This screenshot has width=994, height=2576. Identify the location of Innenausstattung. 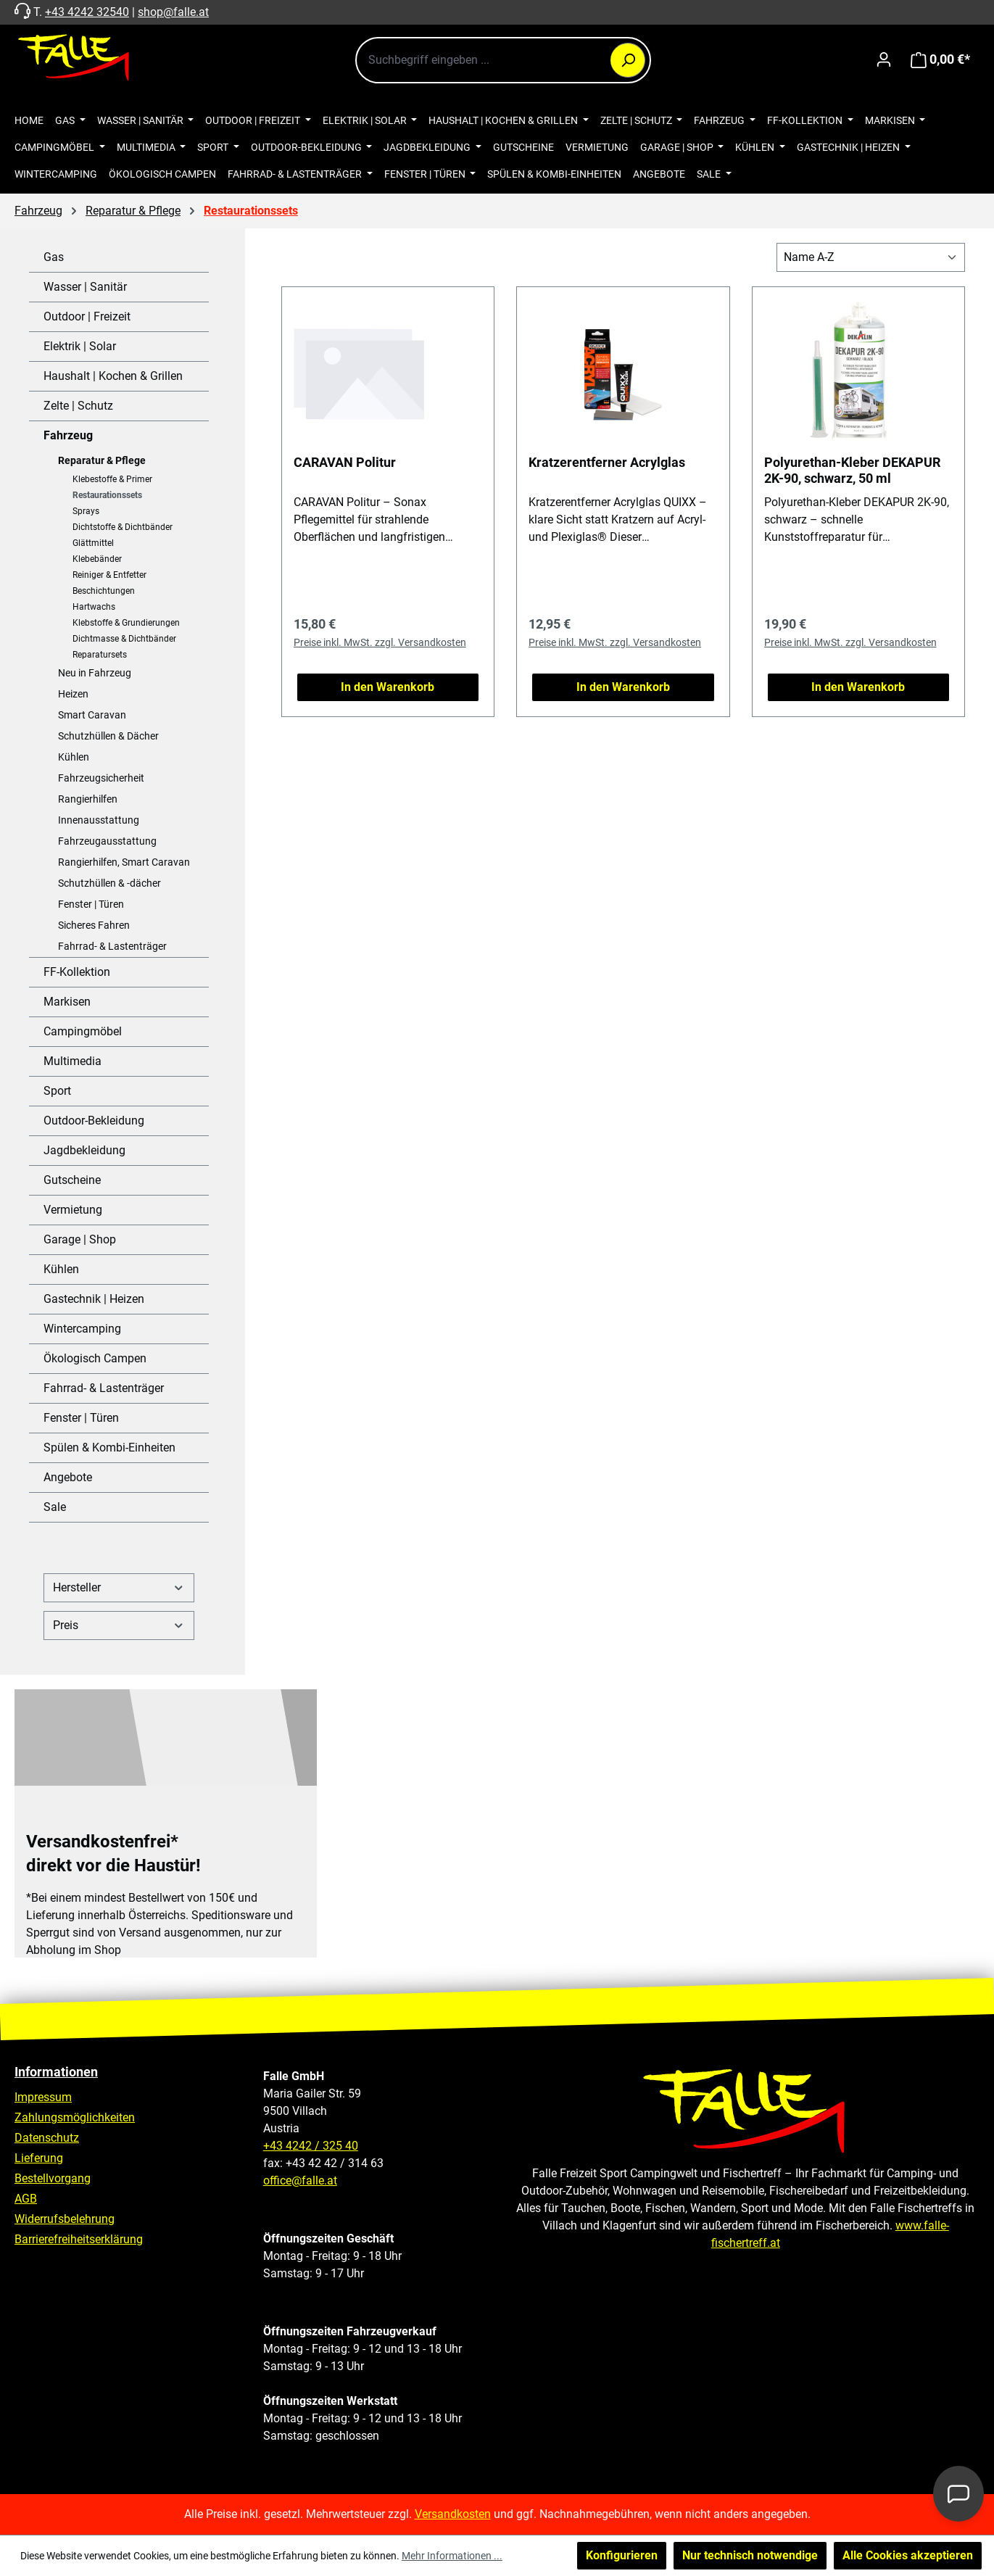
(98, 820).